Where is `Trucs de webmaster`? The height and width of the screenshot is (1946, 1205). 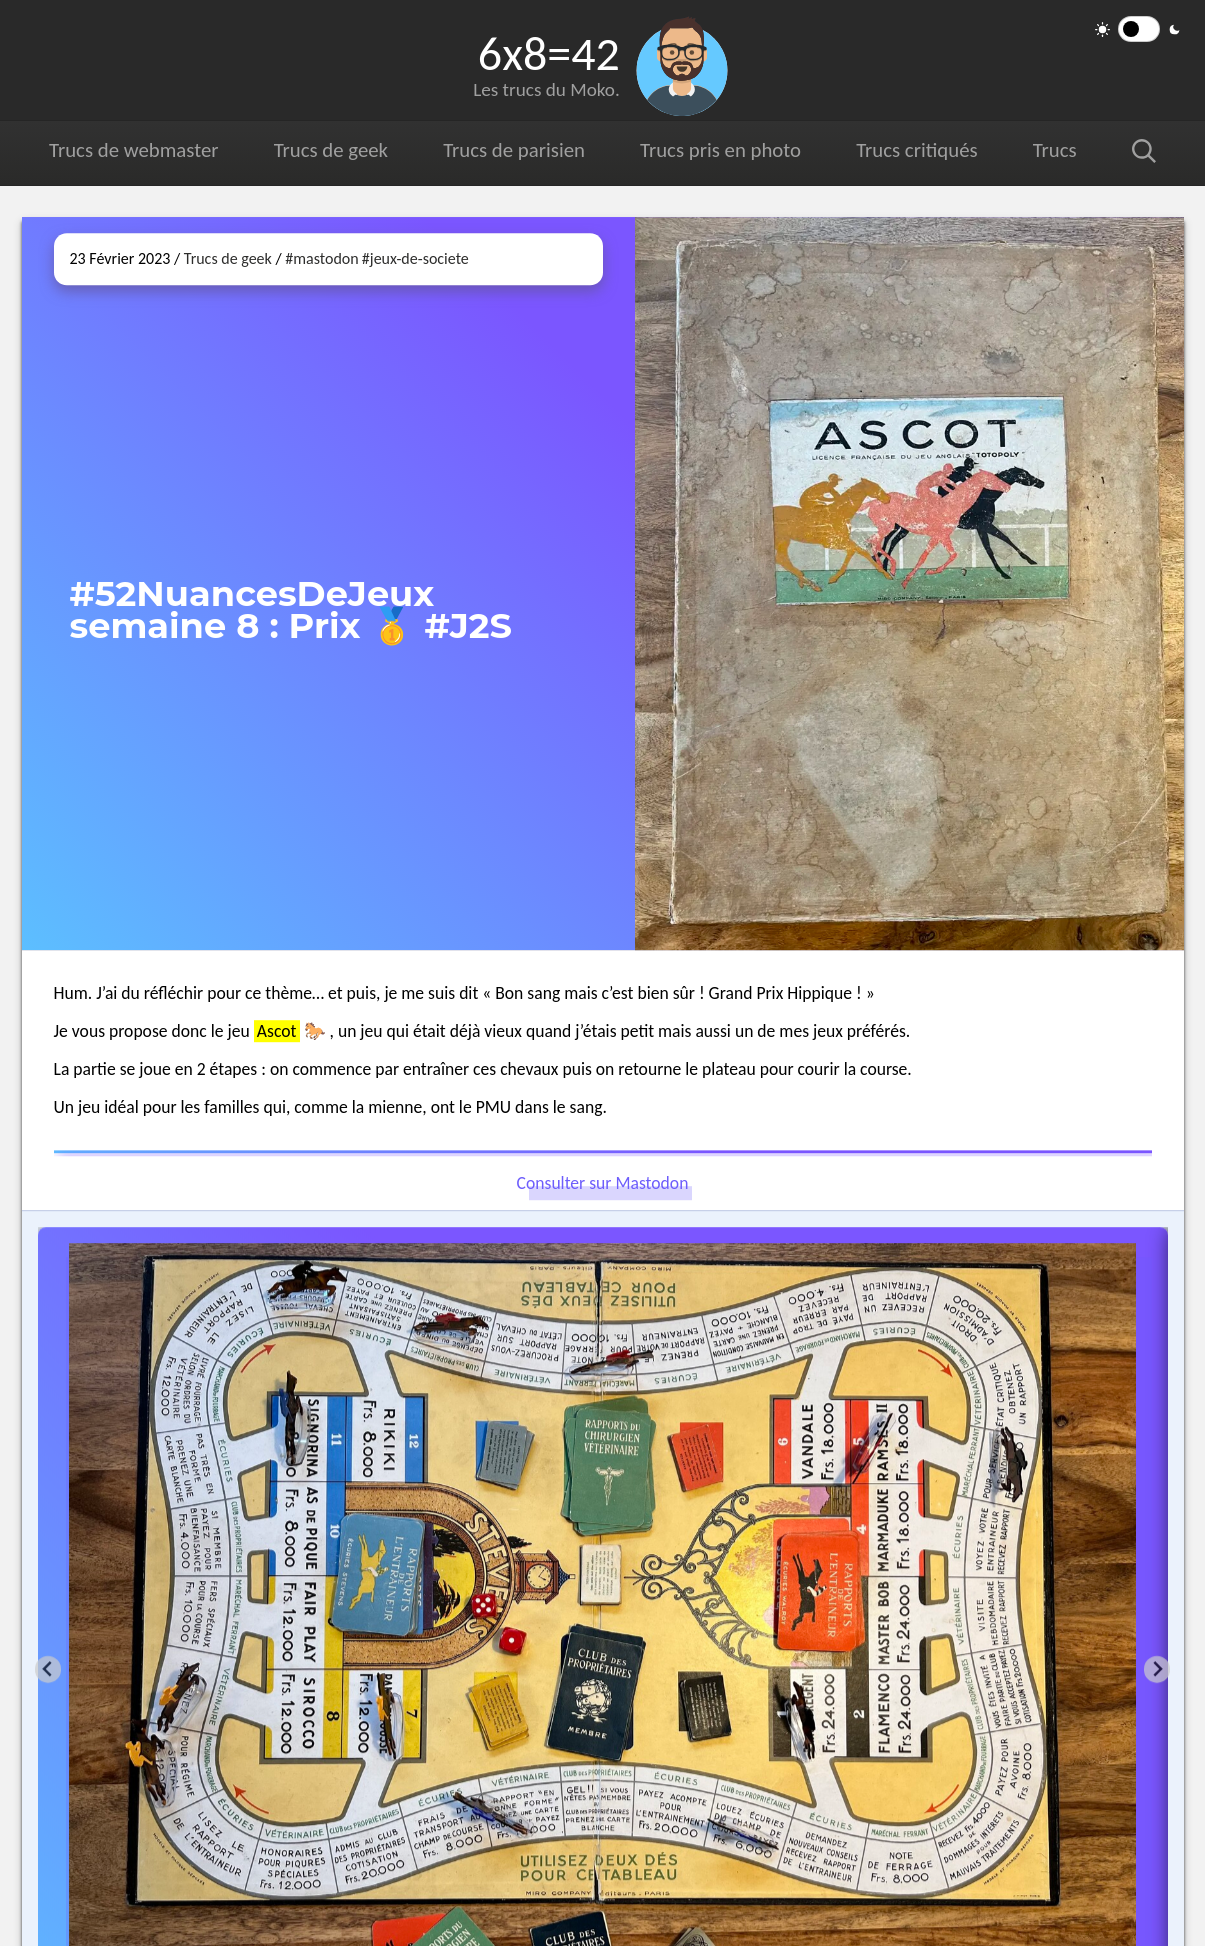
Trucs de webmaster is located at coordinates (133, 150).